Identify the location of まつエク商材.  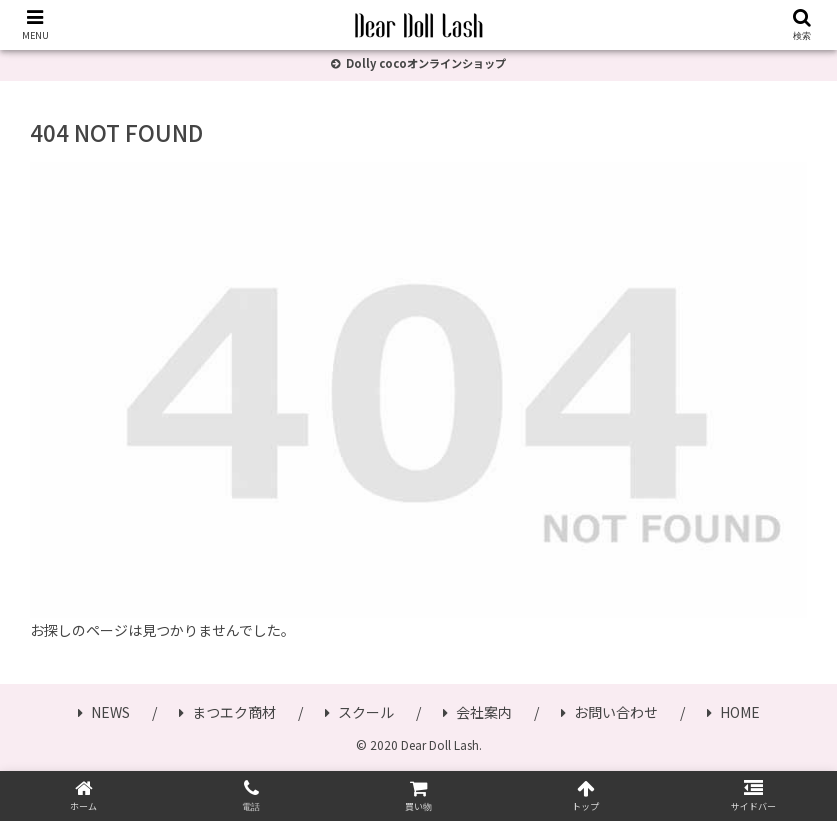
(227, 712).